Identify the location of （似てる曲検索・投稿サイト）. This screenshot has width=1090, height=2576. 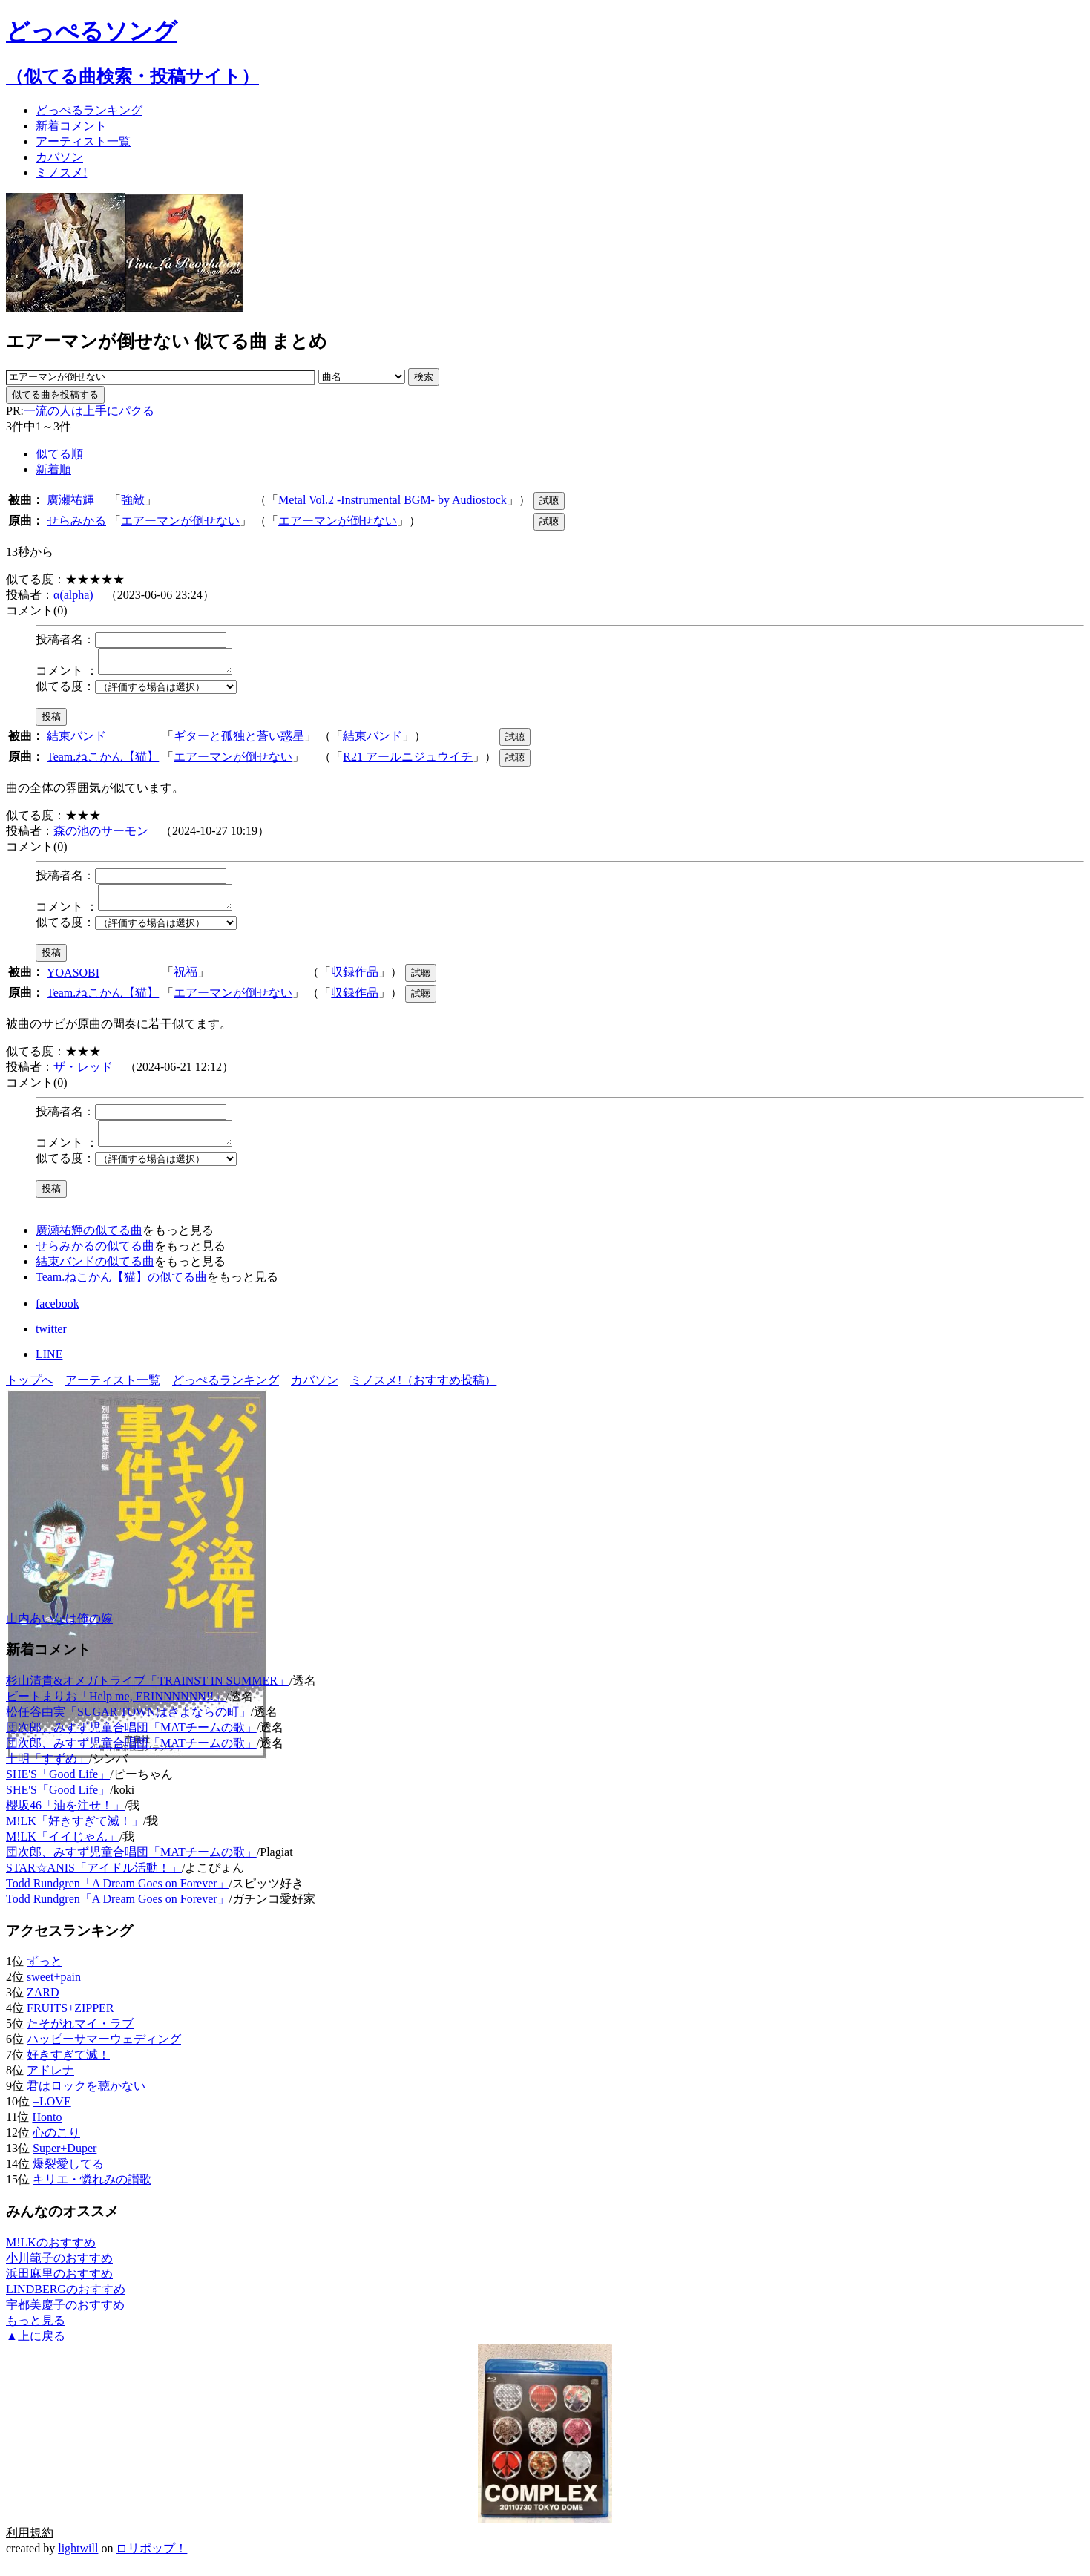
(132, 76).